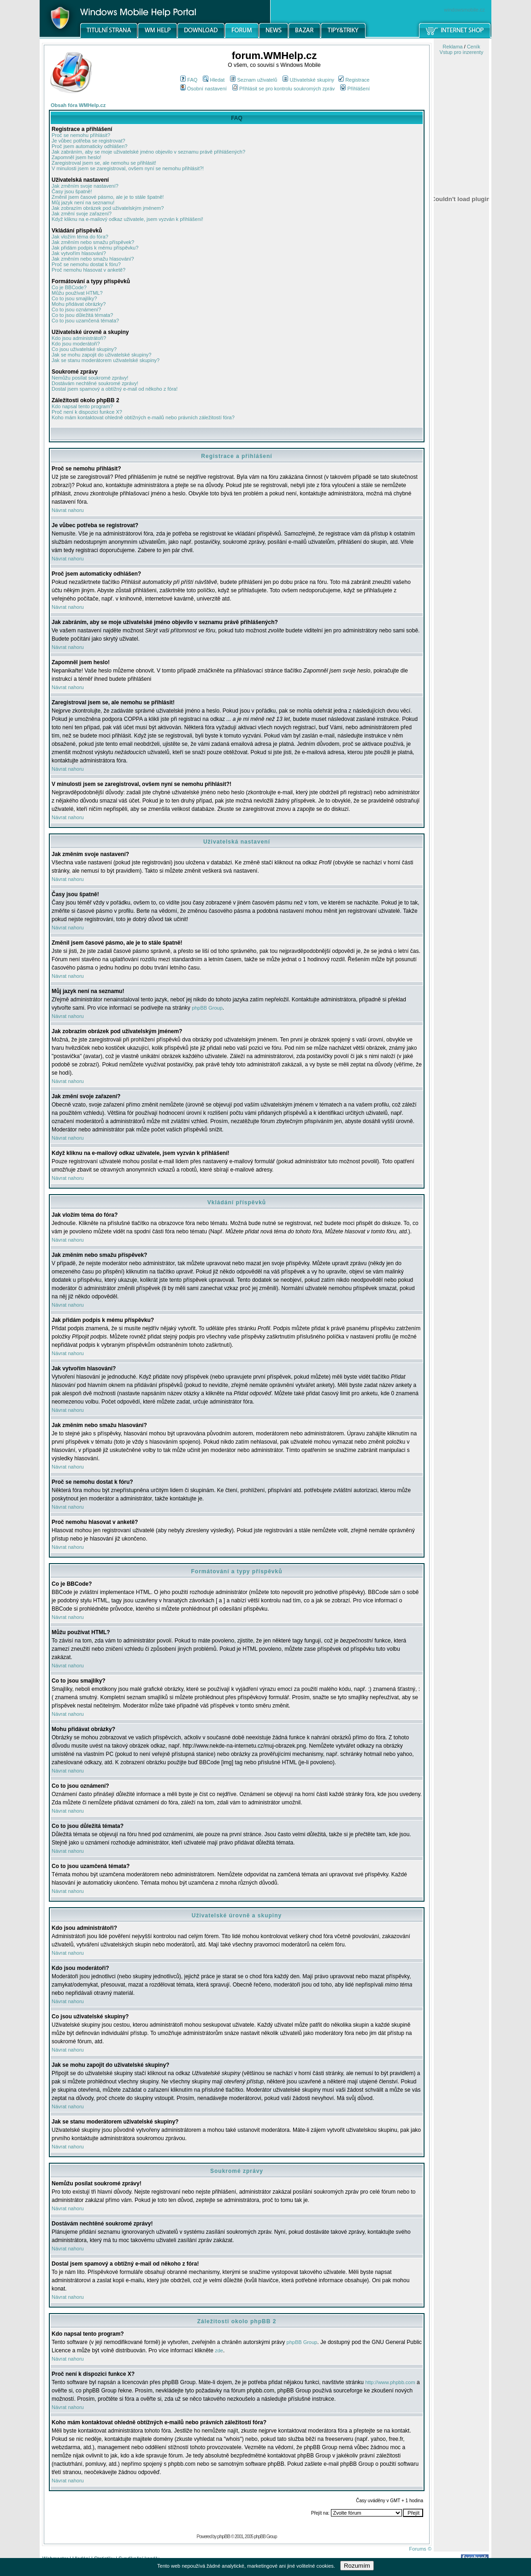 Image resolution: width=531 pixels, height=2576 pixels. Describe the element at coordinates (87, 412) in the screenshot. I see `Proč není k dispozici funkce X?` at that location.